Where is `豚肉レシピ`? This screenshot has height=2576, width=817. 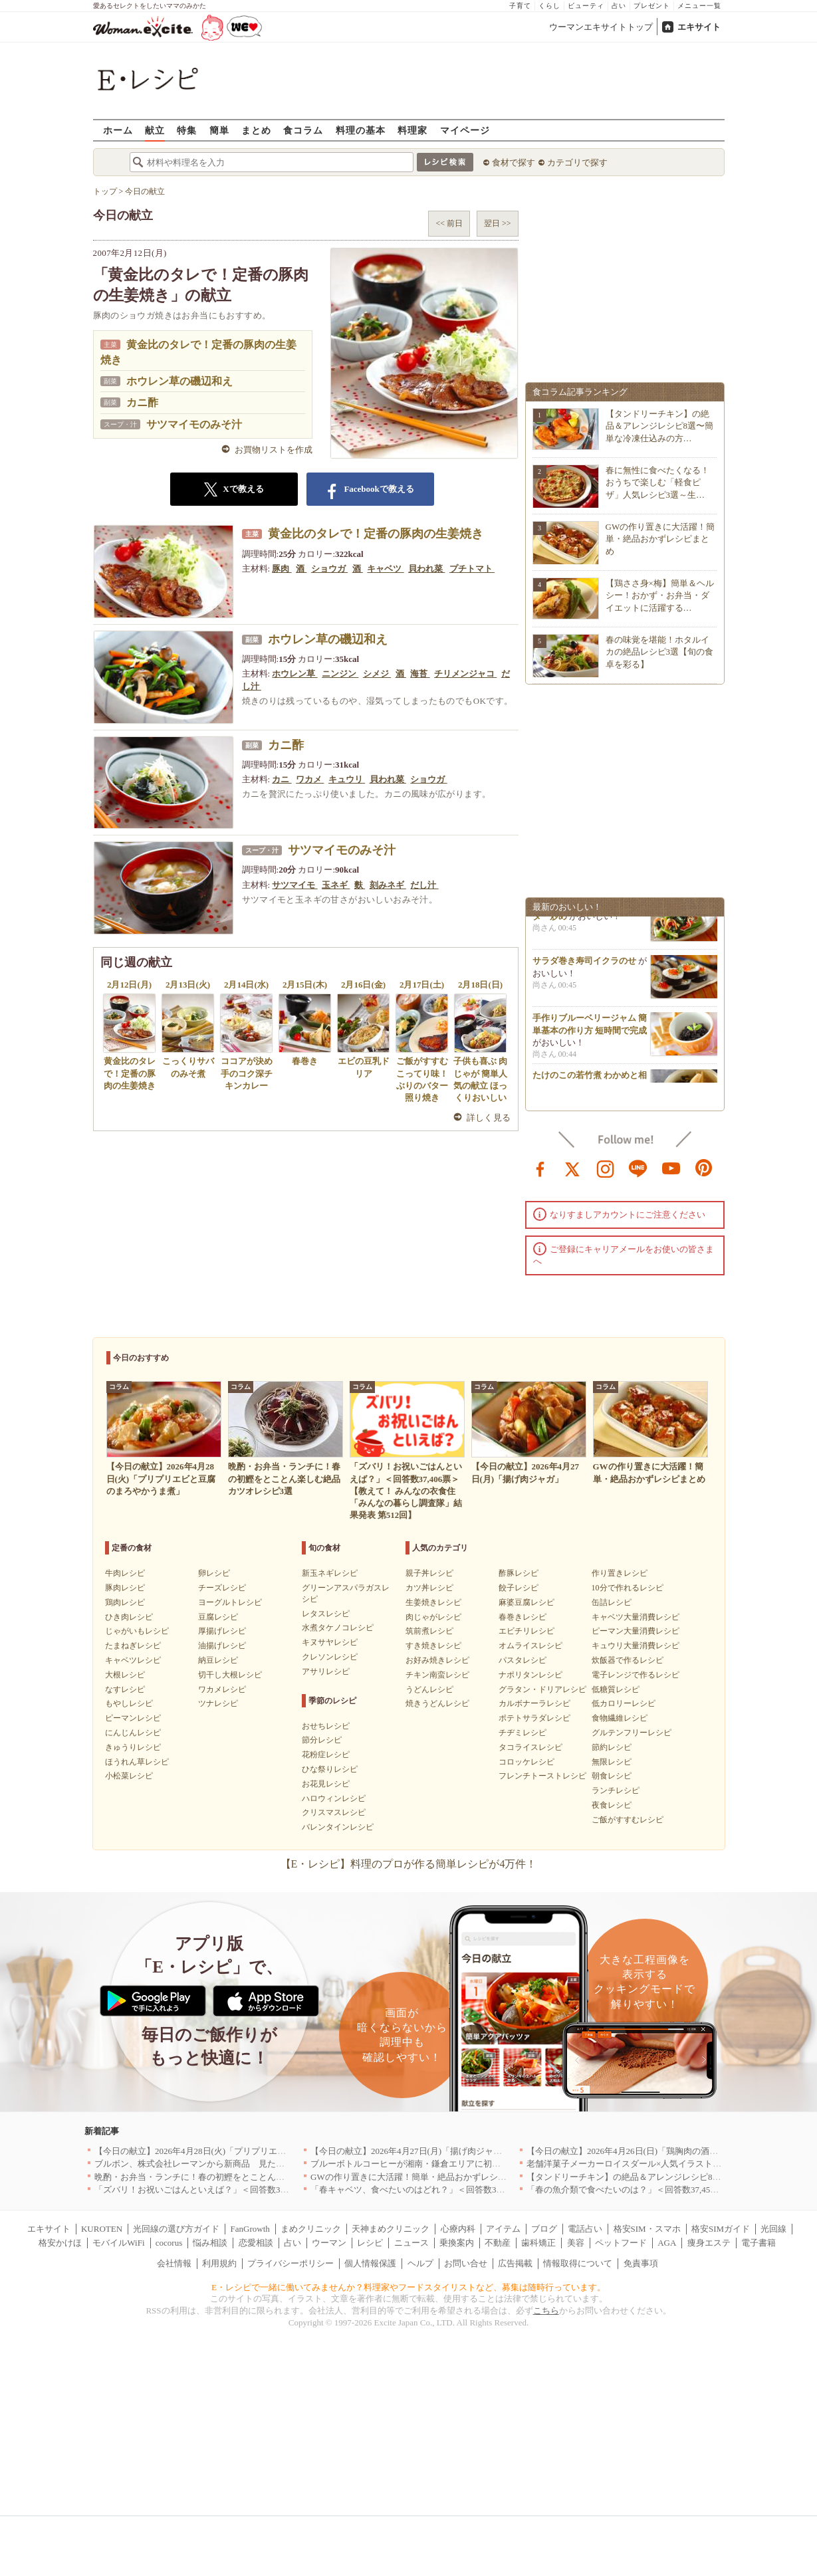 豚肉レシピ is located at coordinates (125, 1587).